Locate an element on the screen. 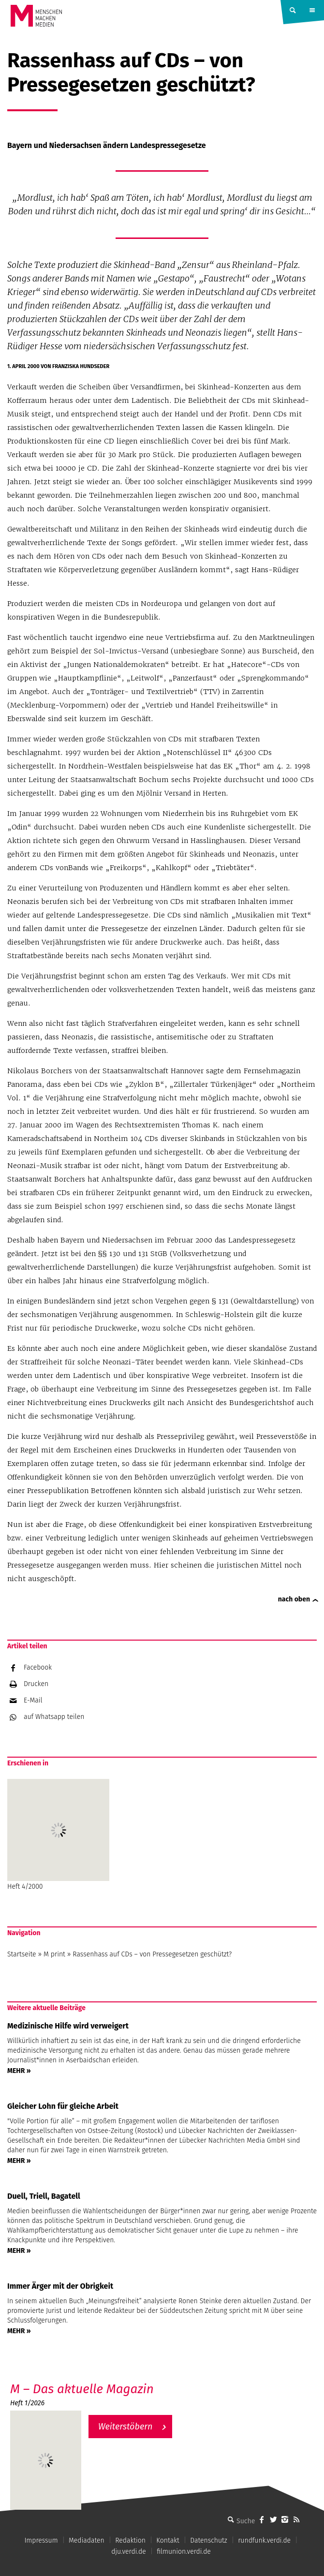 The image size is (324, 2576). Weiterstöbern is located at coordinates (125, 2426).